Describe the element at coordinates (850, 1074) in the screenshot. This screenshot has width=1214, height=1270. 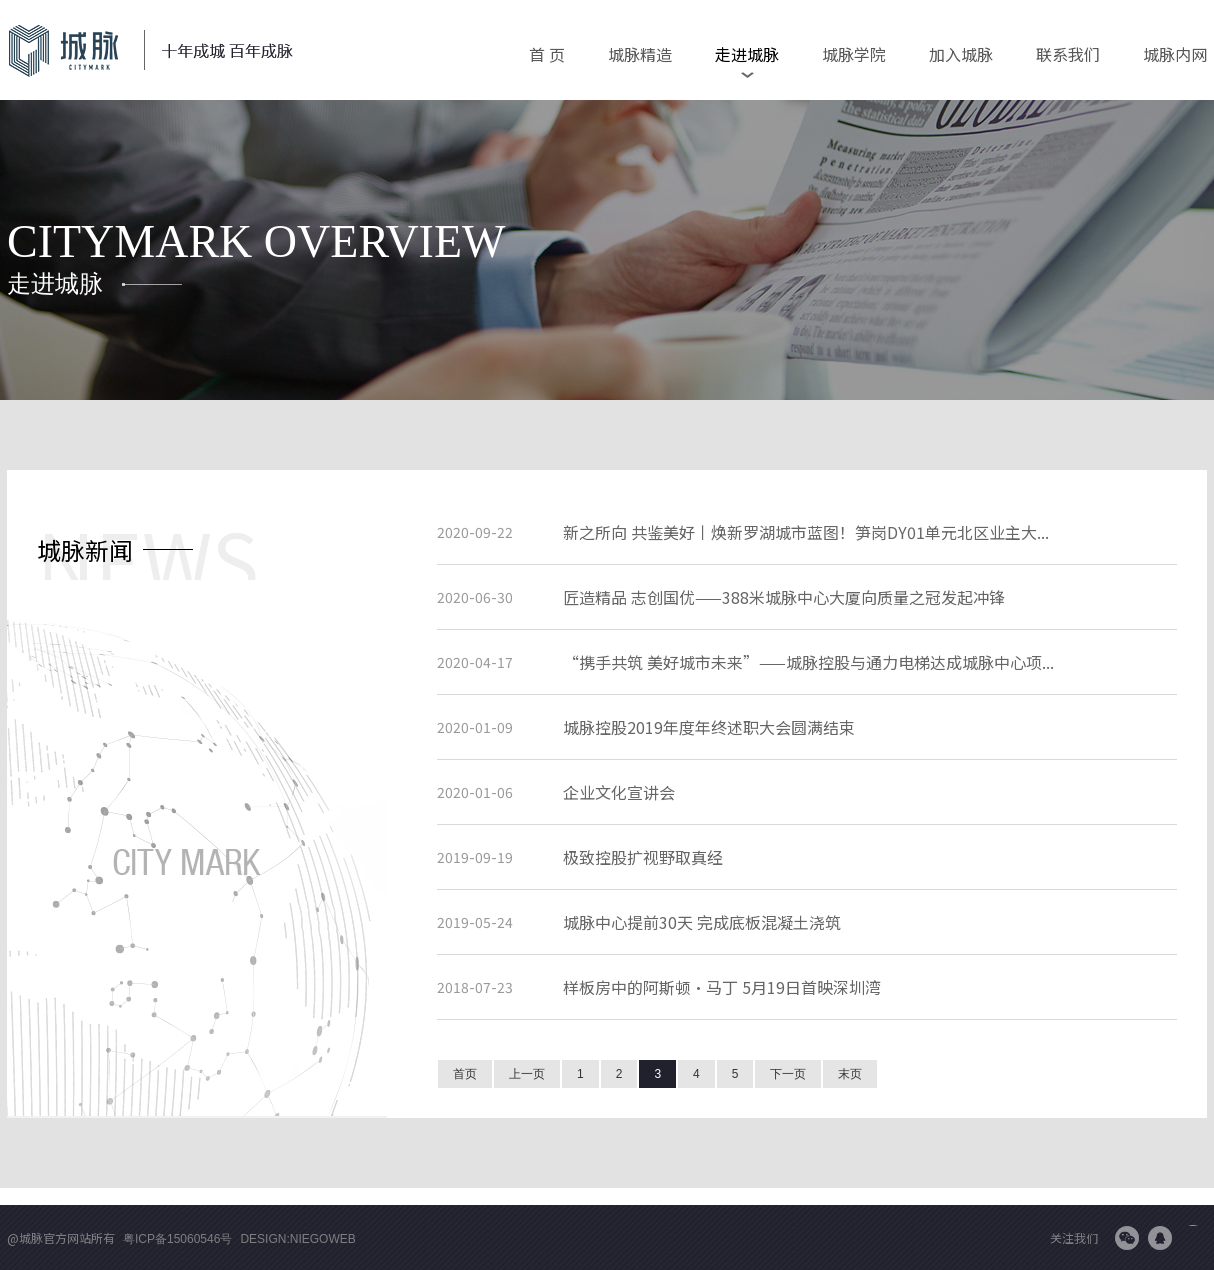
I see `末页` at that location.